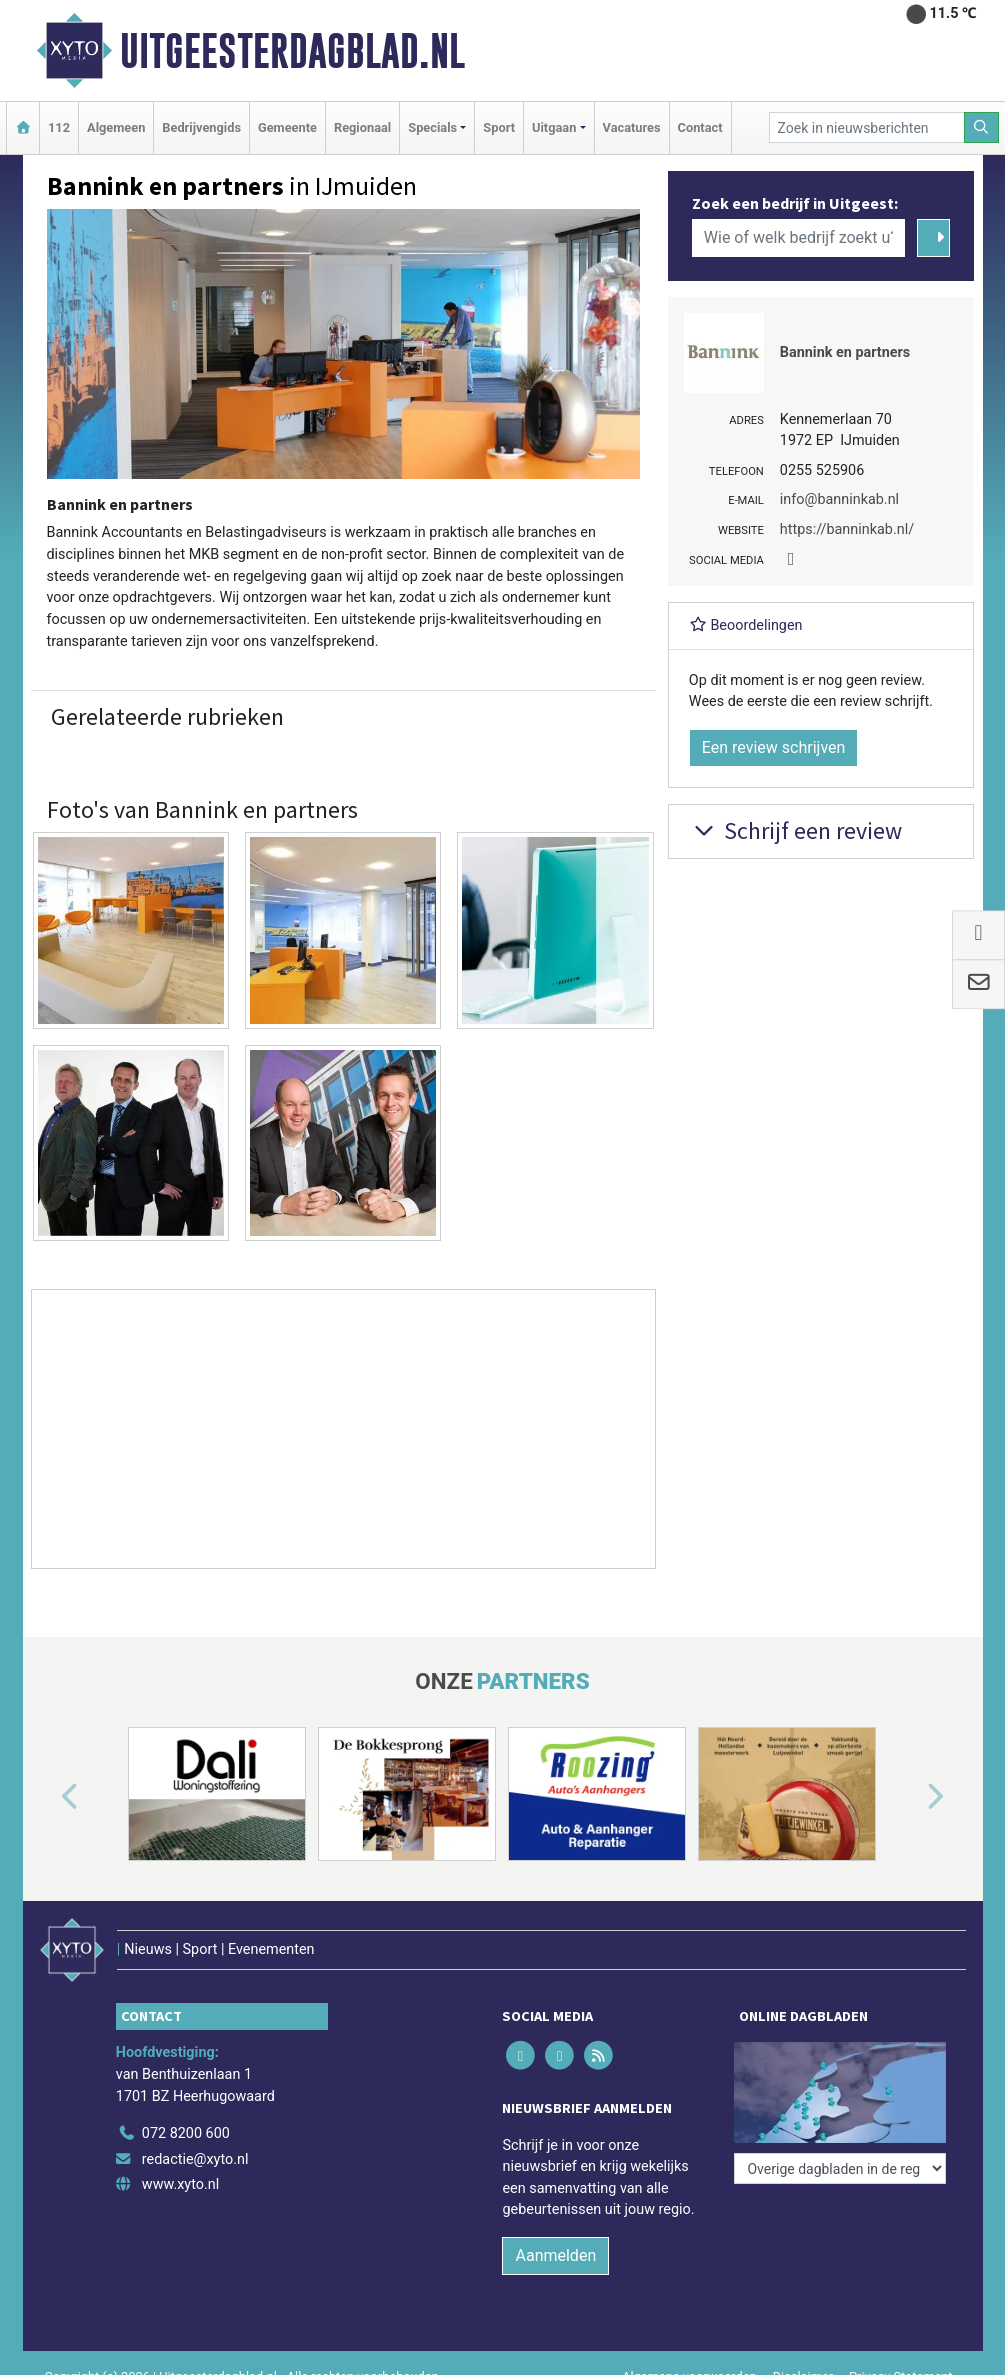 Image resolution: width=1005 pixels, height=2375 pixels. What do you see at coordinates (59, 127) in the screenshot?
I see `112` at bounding box center [59, 127].